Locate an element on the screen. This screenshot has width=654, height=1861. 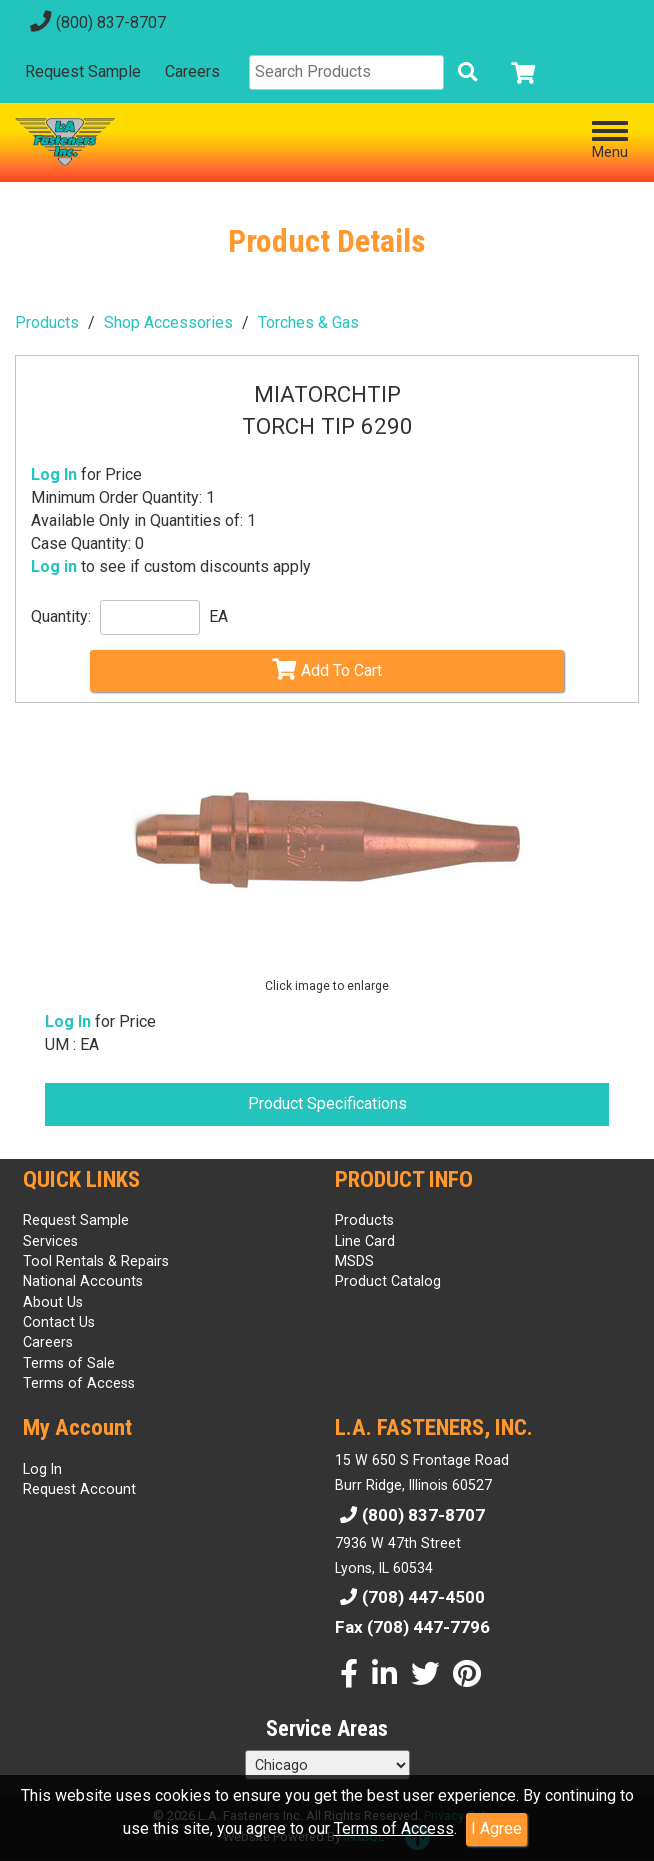
About Us is located at coordinates (53, 1302).